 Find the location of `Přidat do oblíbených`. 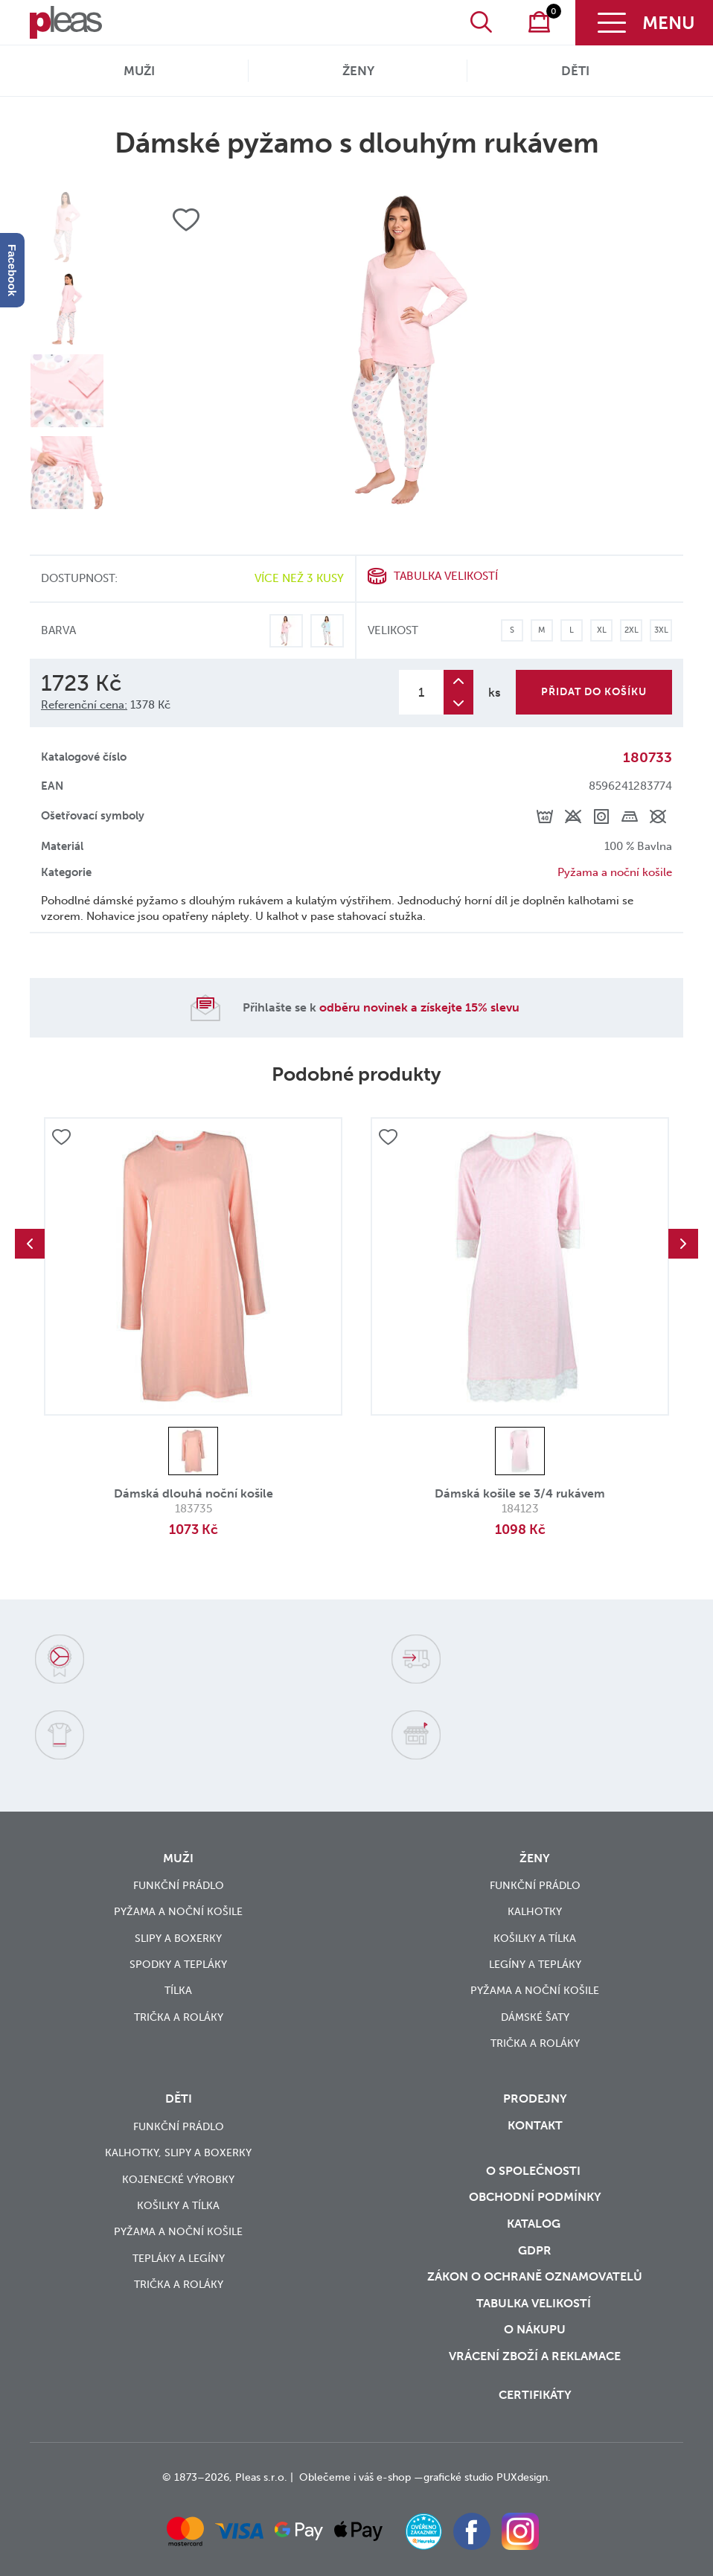

Přidat do oblíbených is located at coordinates (61, 1137).